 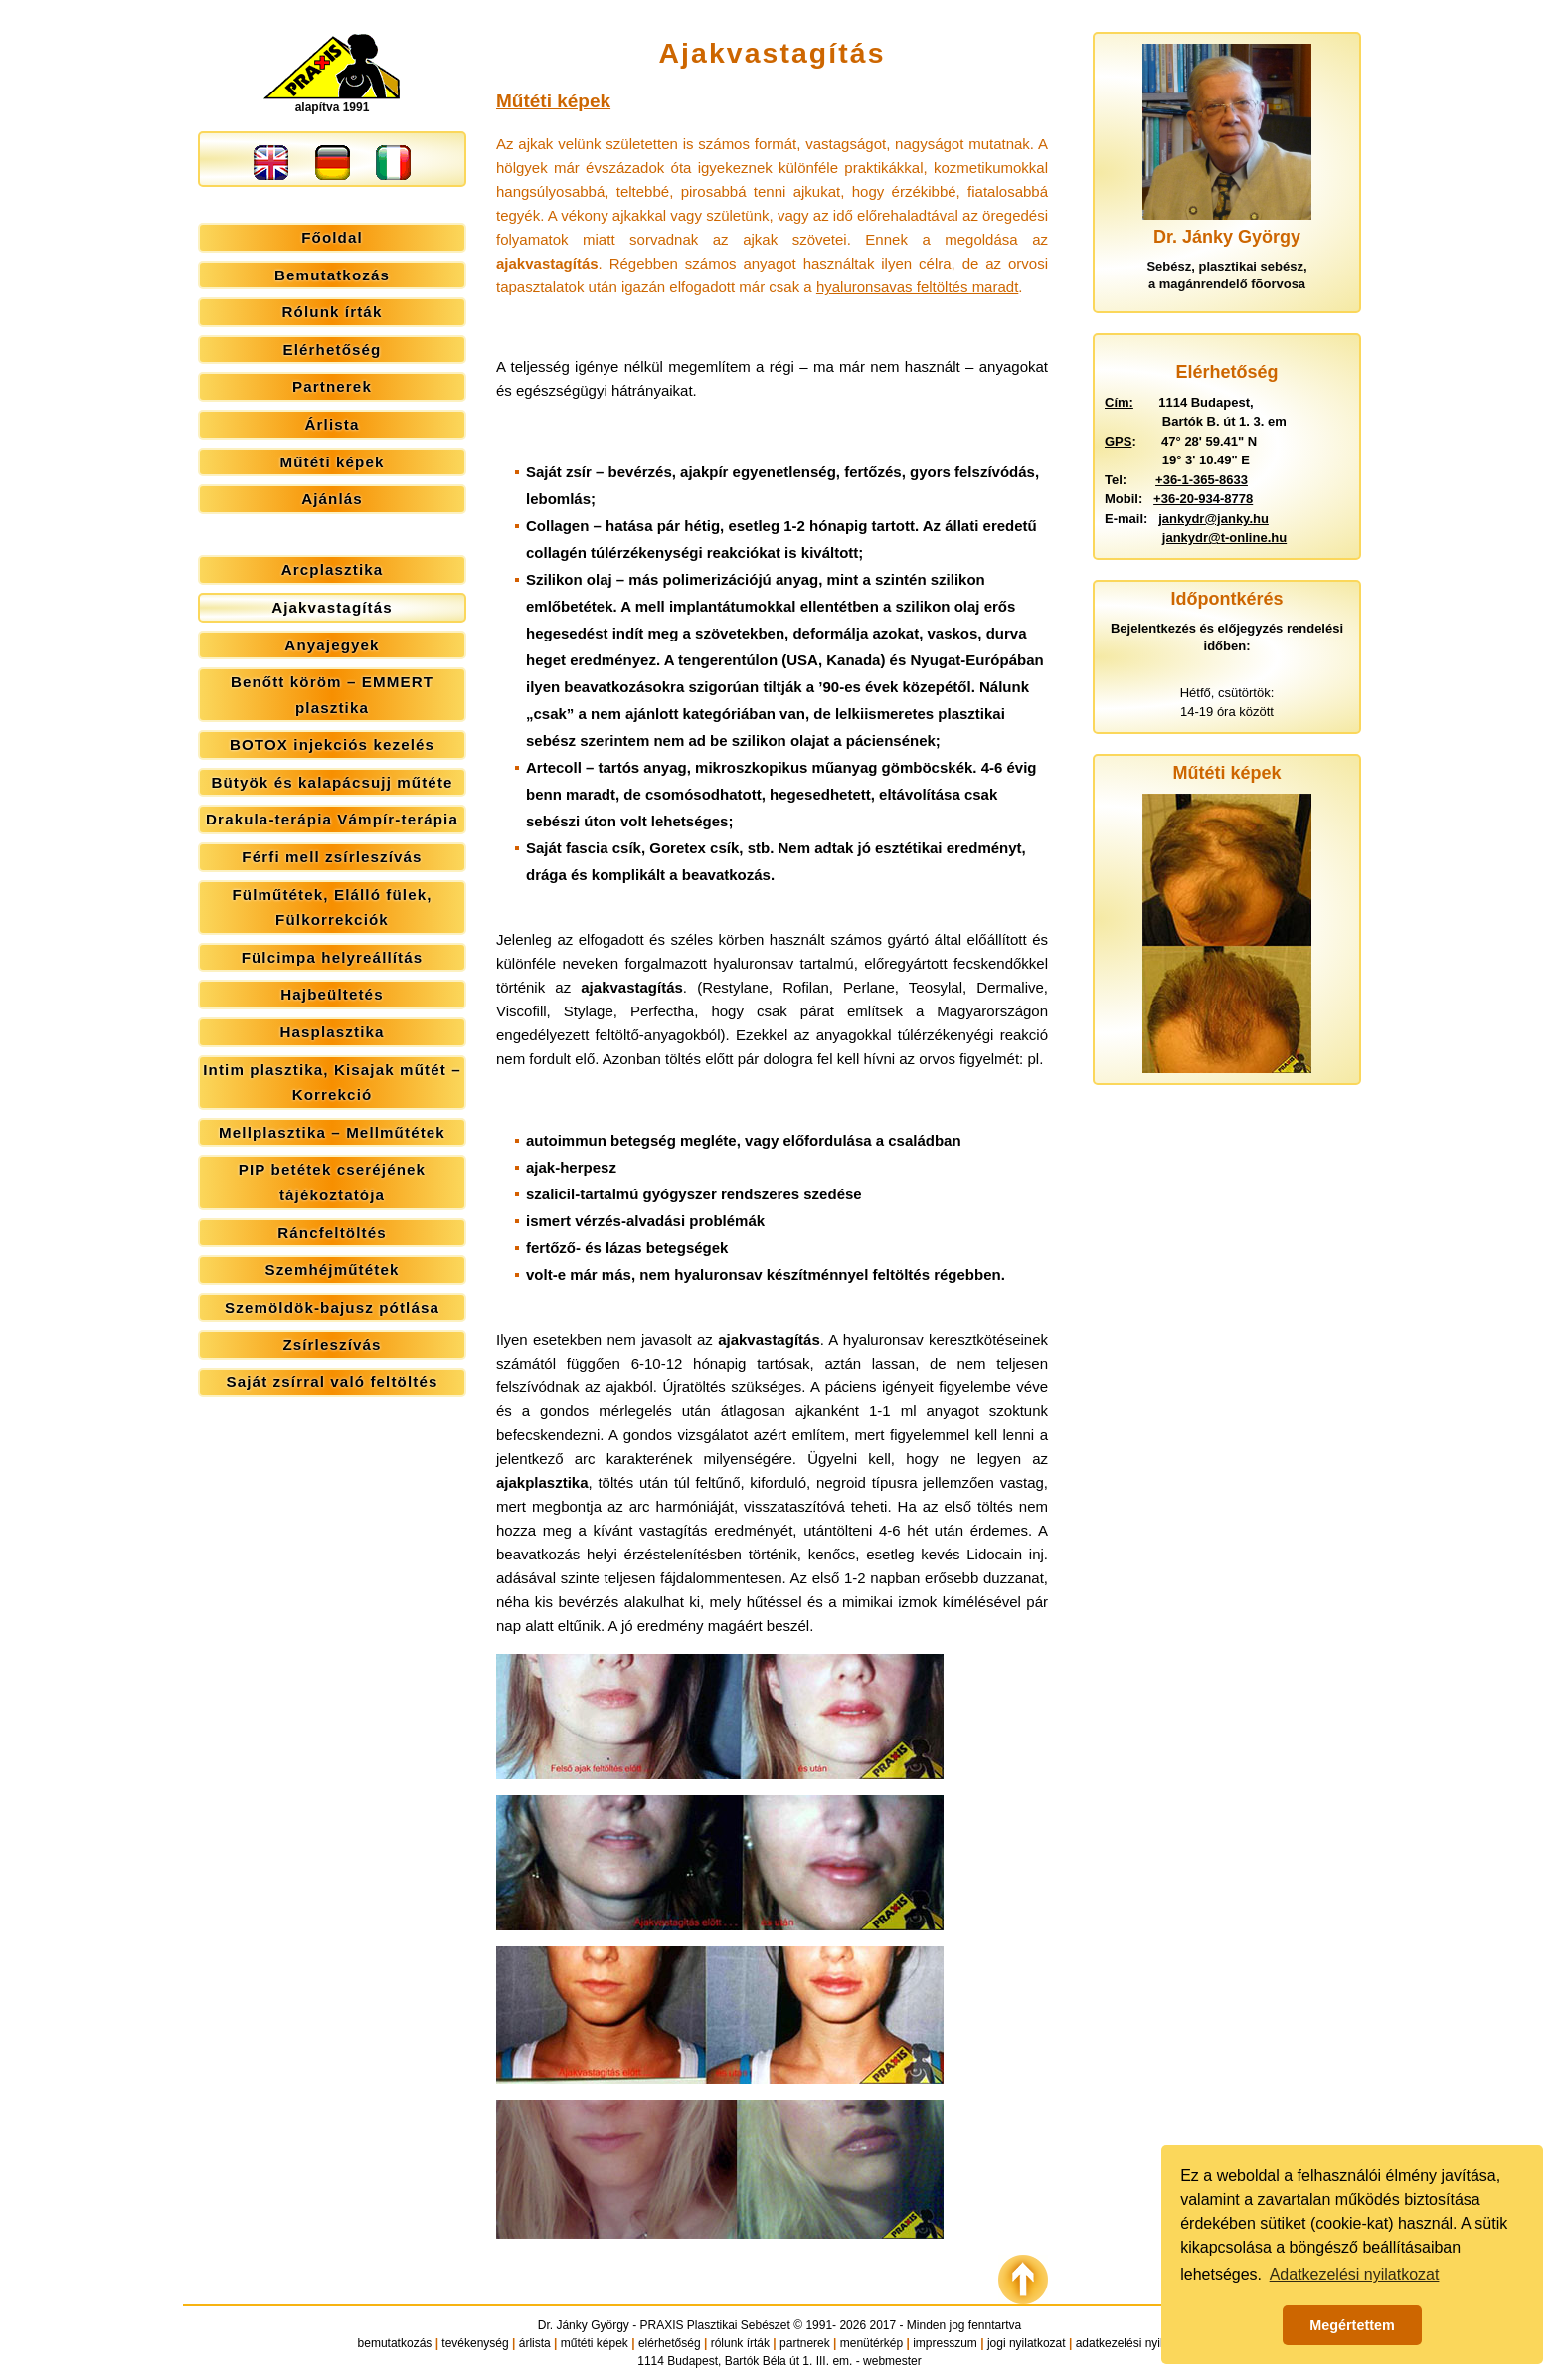 I want to click on jogi nyilatkozat, so click(x=1026, y=2343).